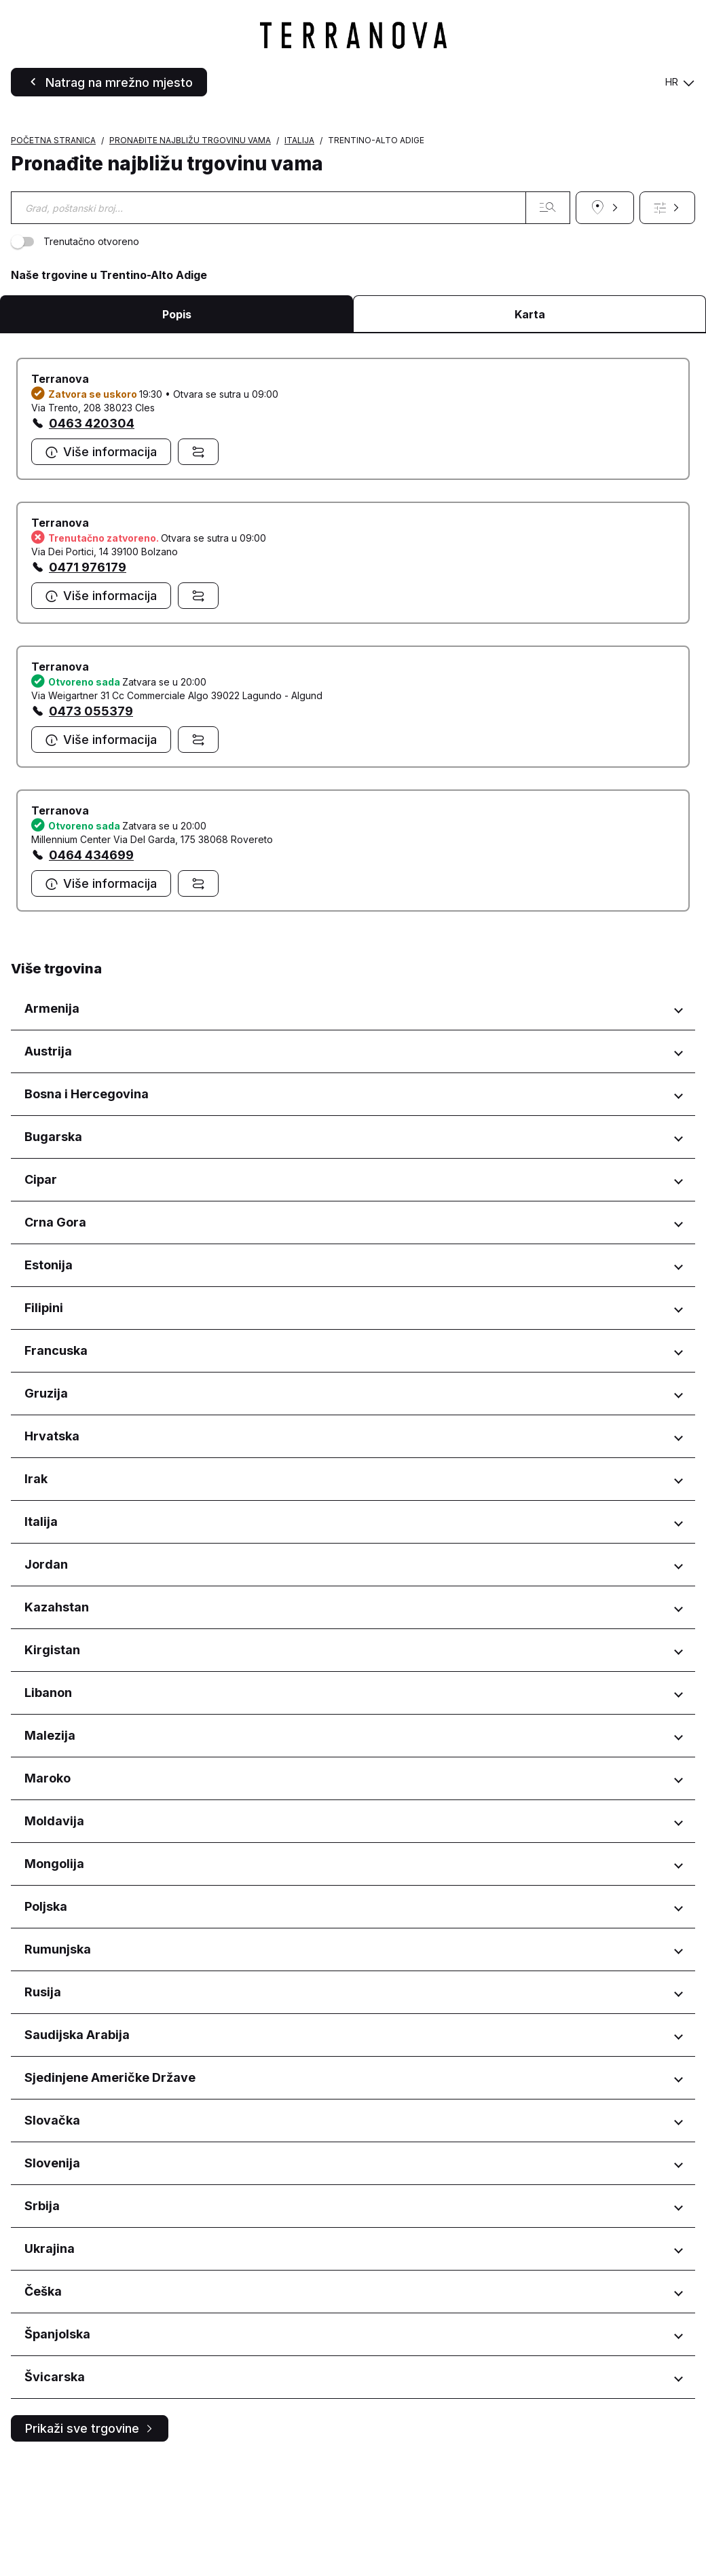  What do you see at coordinates (60, 493) in the screenshot?
I see `Terranova` at bounding box center [60, 493].